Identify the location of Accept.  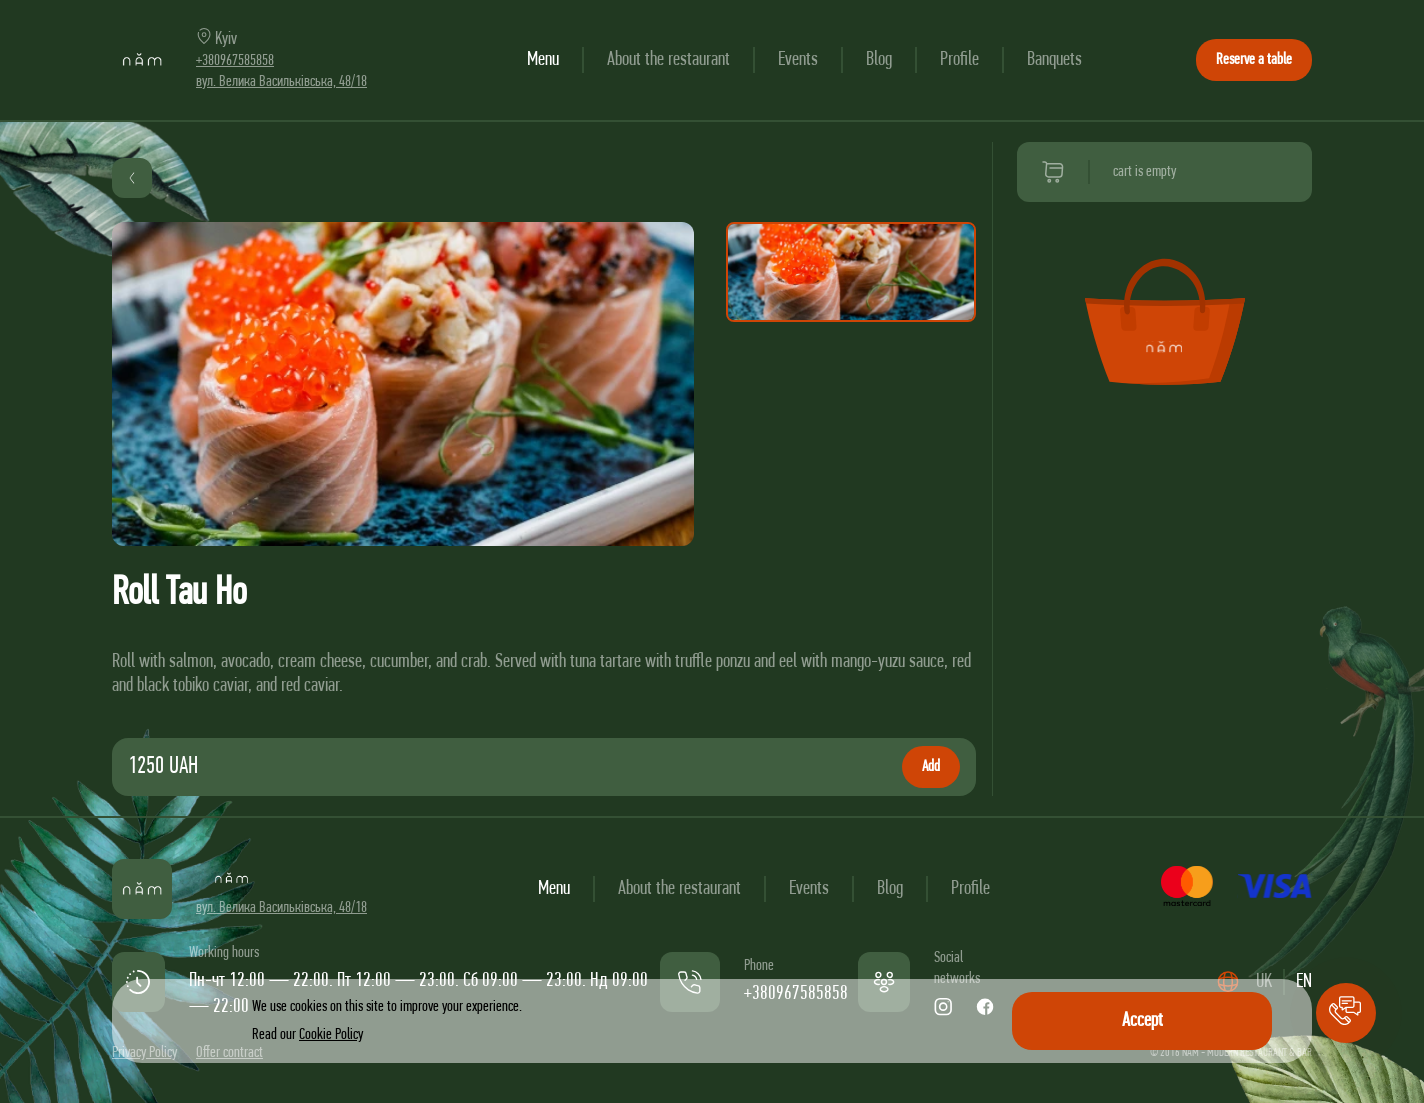
(1142, 1021).